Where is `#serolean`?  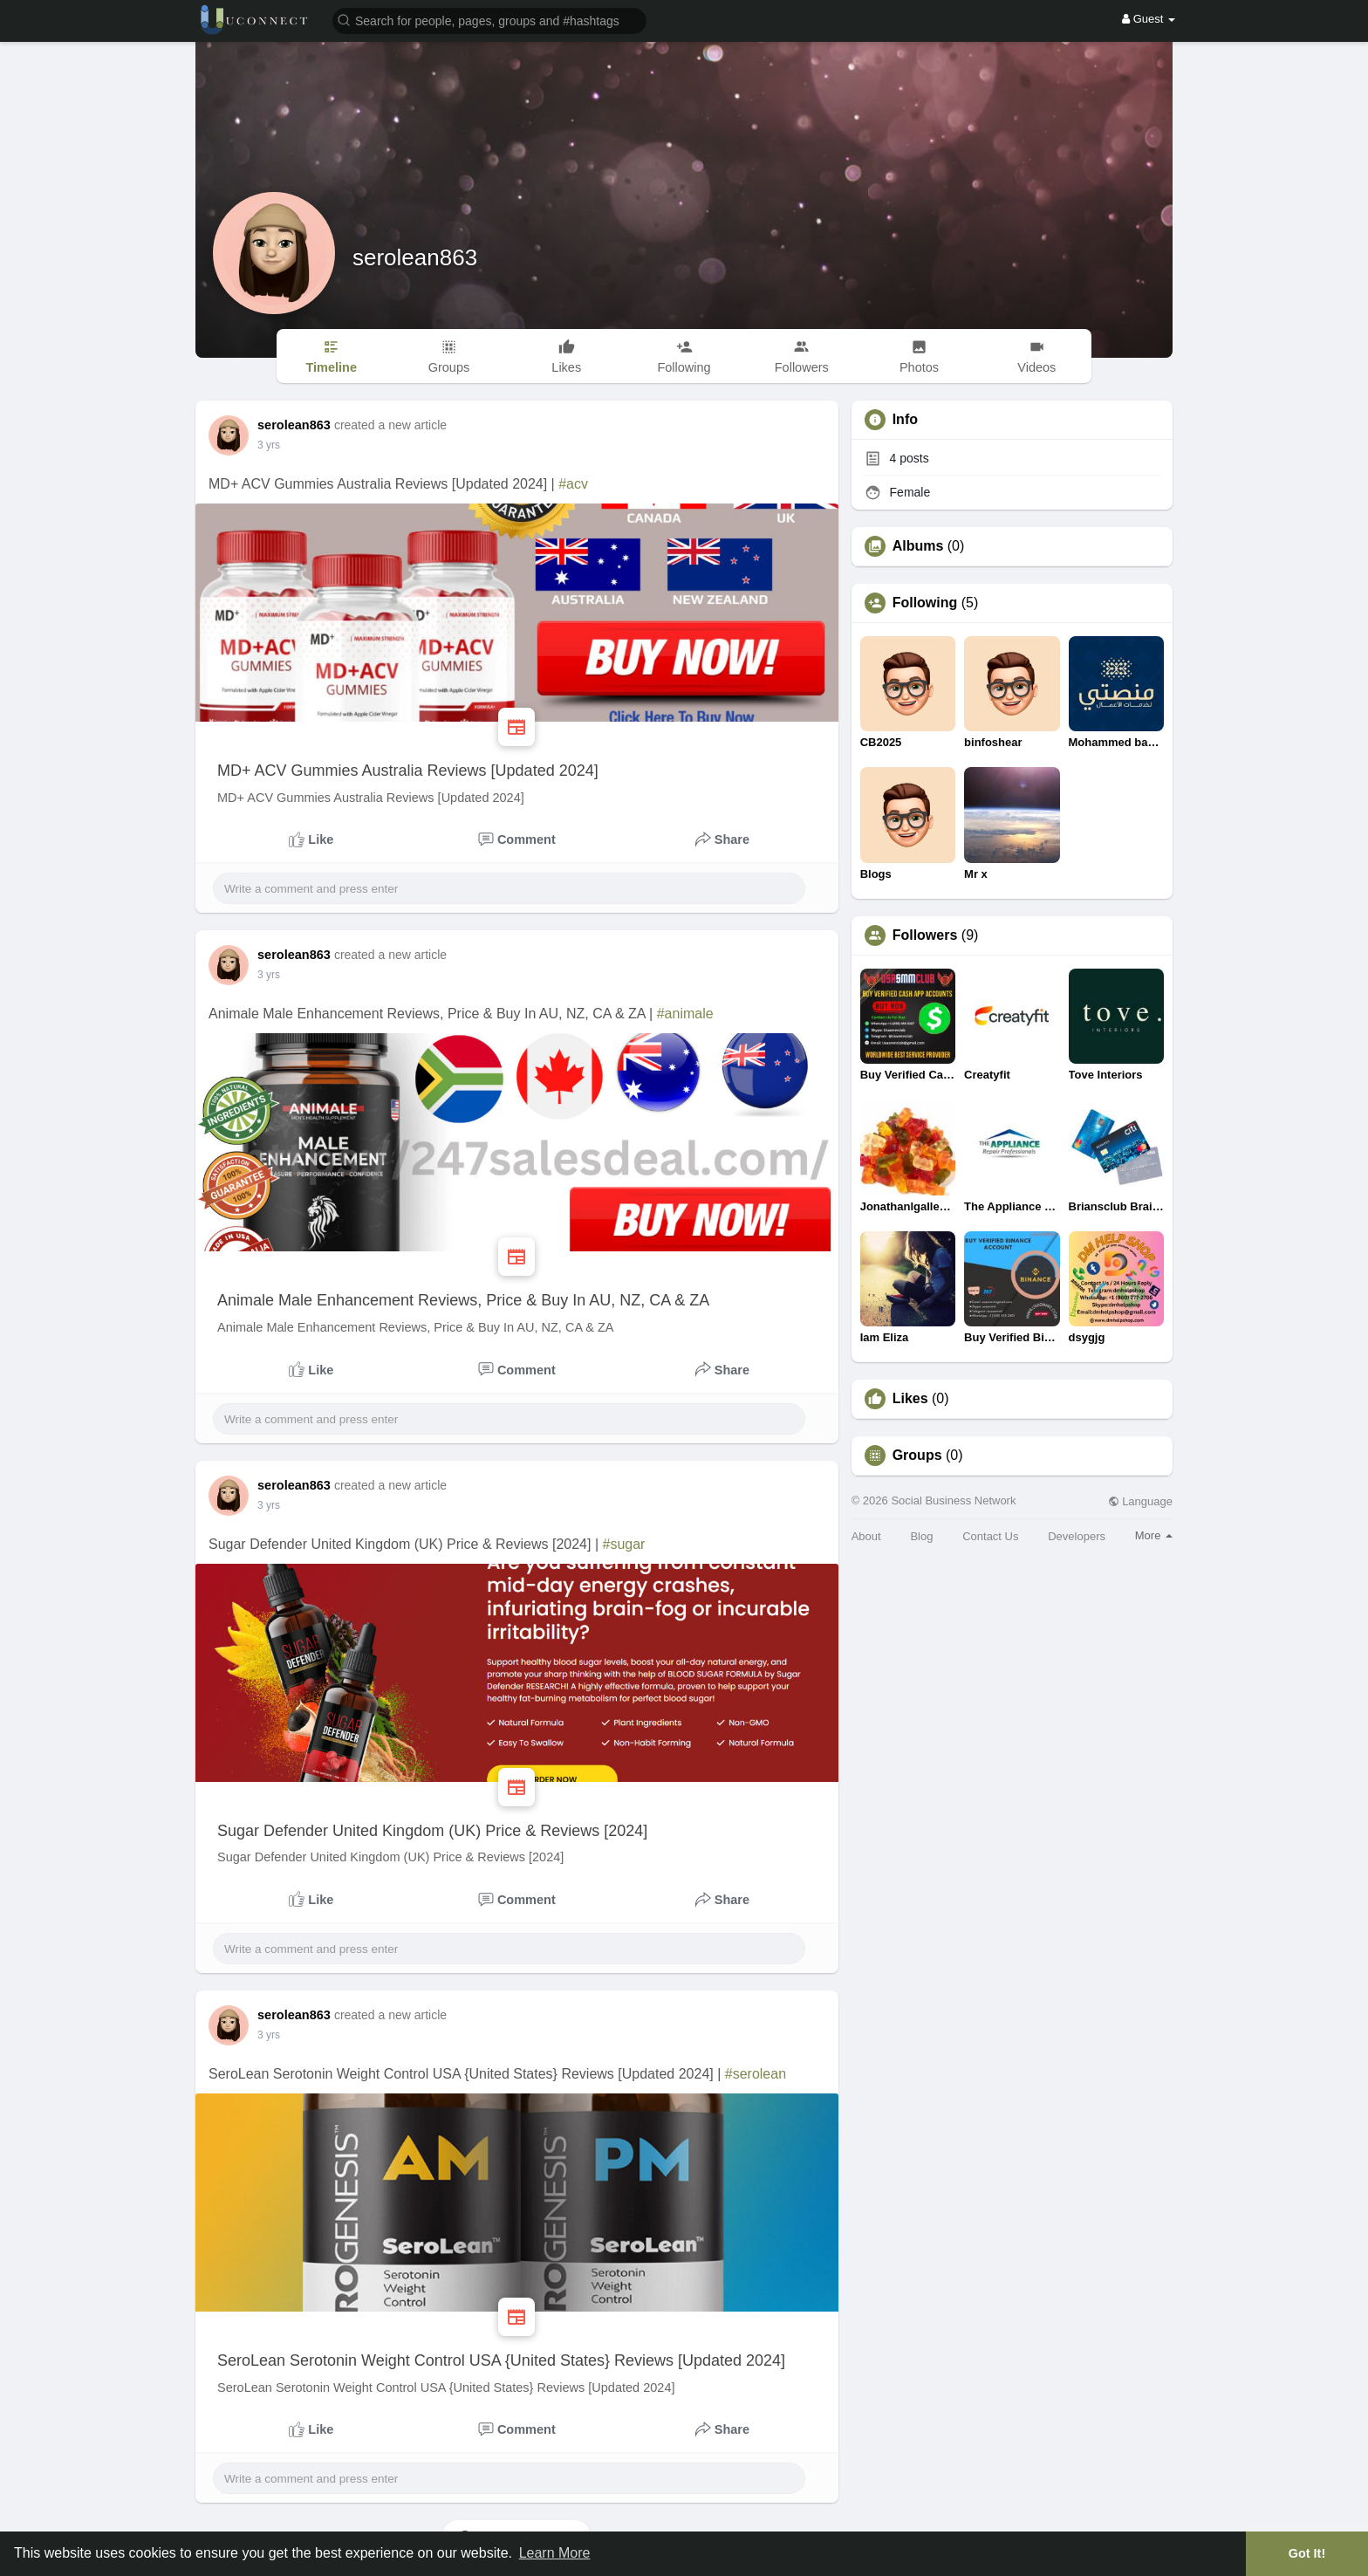
#serolean is located at coordinates (755, 2073).